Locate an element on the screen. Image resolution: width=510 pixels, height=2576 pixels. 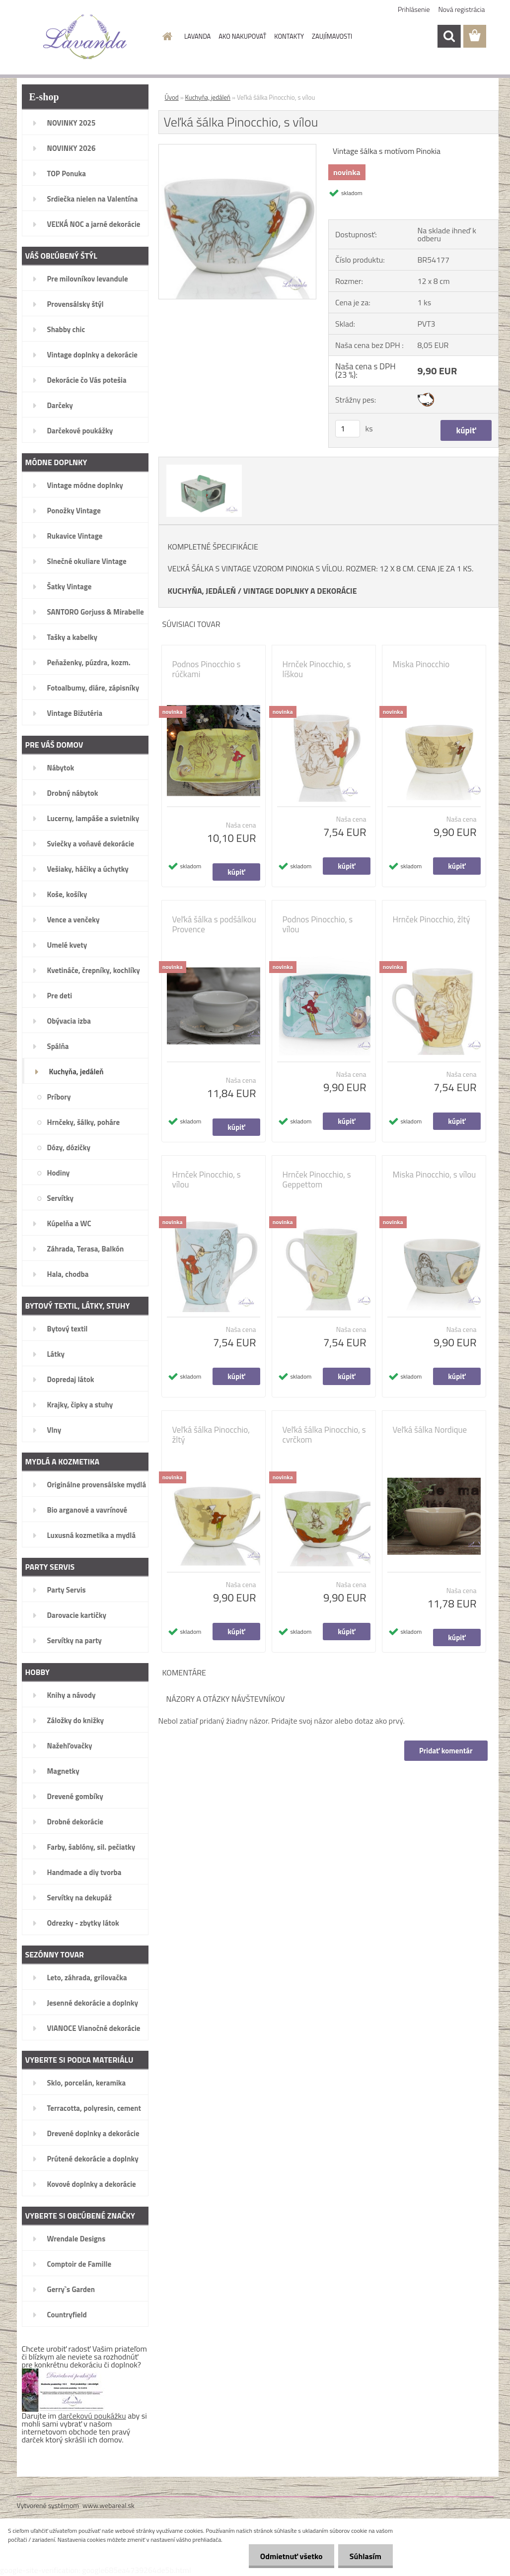
www.webareal.sk is located at coordinates (108, 2505).